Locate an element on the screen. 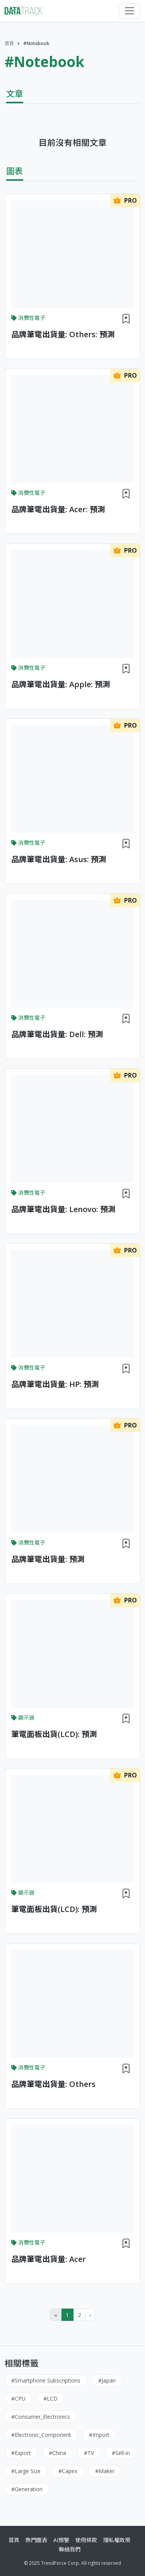 This screenshot has width=145, height=2576. 熱門圖表 is located at coordinates (36, 2540).